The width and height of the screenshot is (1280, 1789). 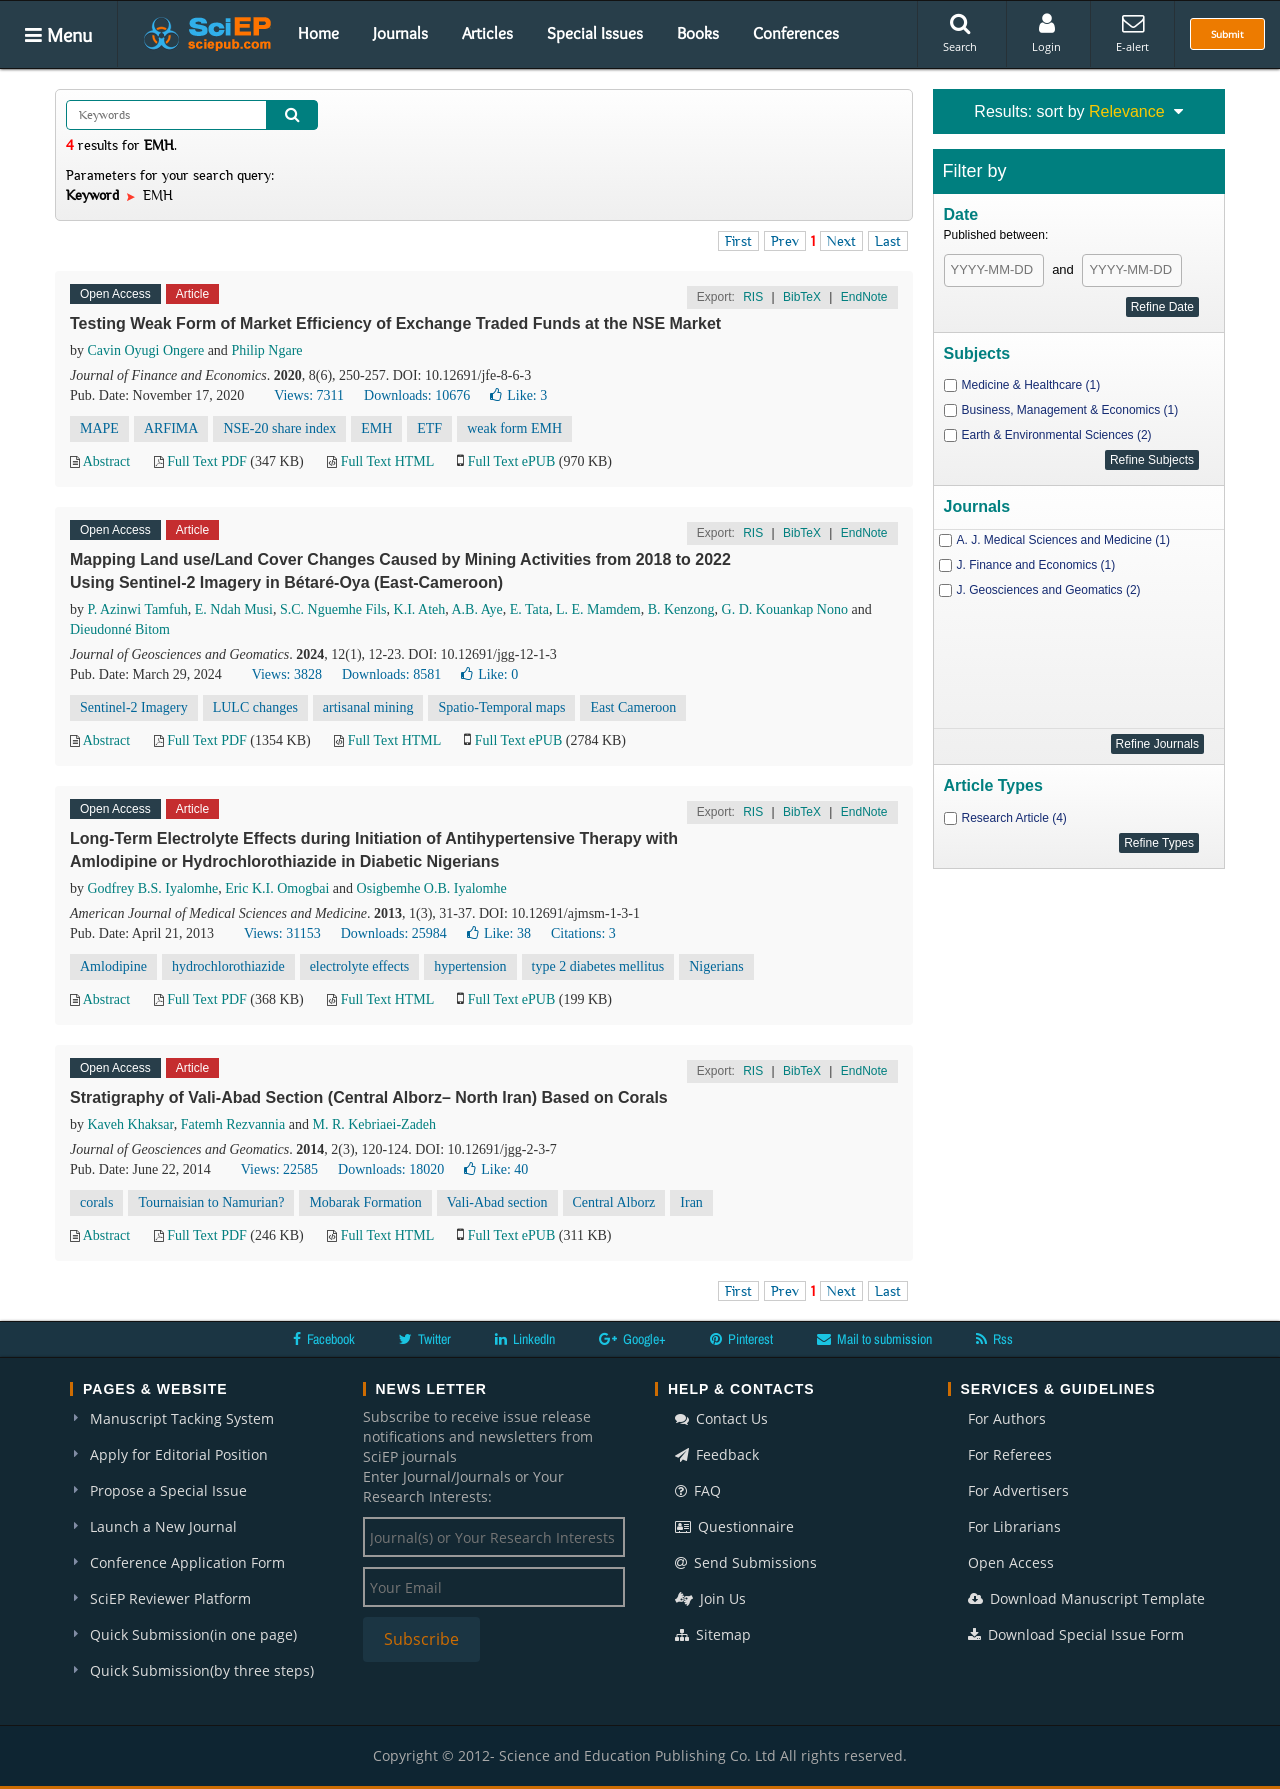 What do you see at coordinates (802, 297) in the screenshot?
I see `BibTeX` at bounding box center [802, 297].